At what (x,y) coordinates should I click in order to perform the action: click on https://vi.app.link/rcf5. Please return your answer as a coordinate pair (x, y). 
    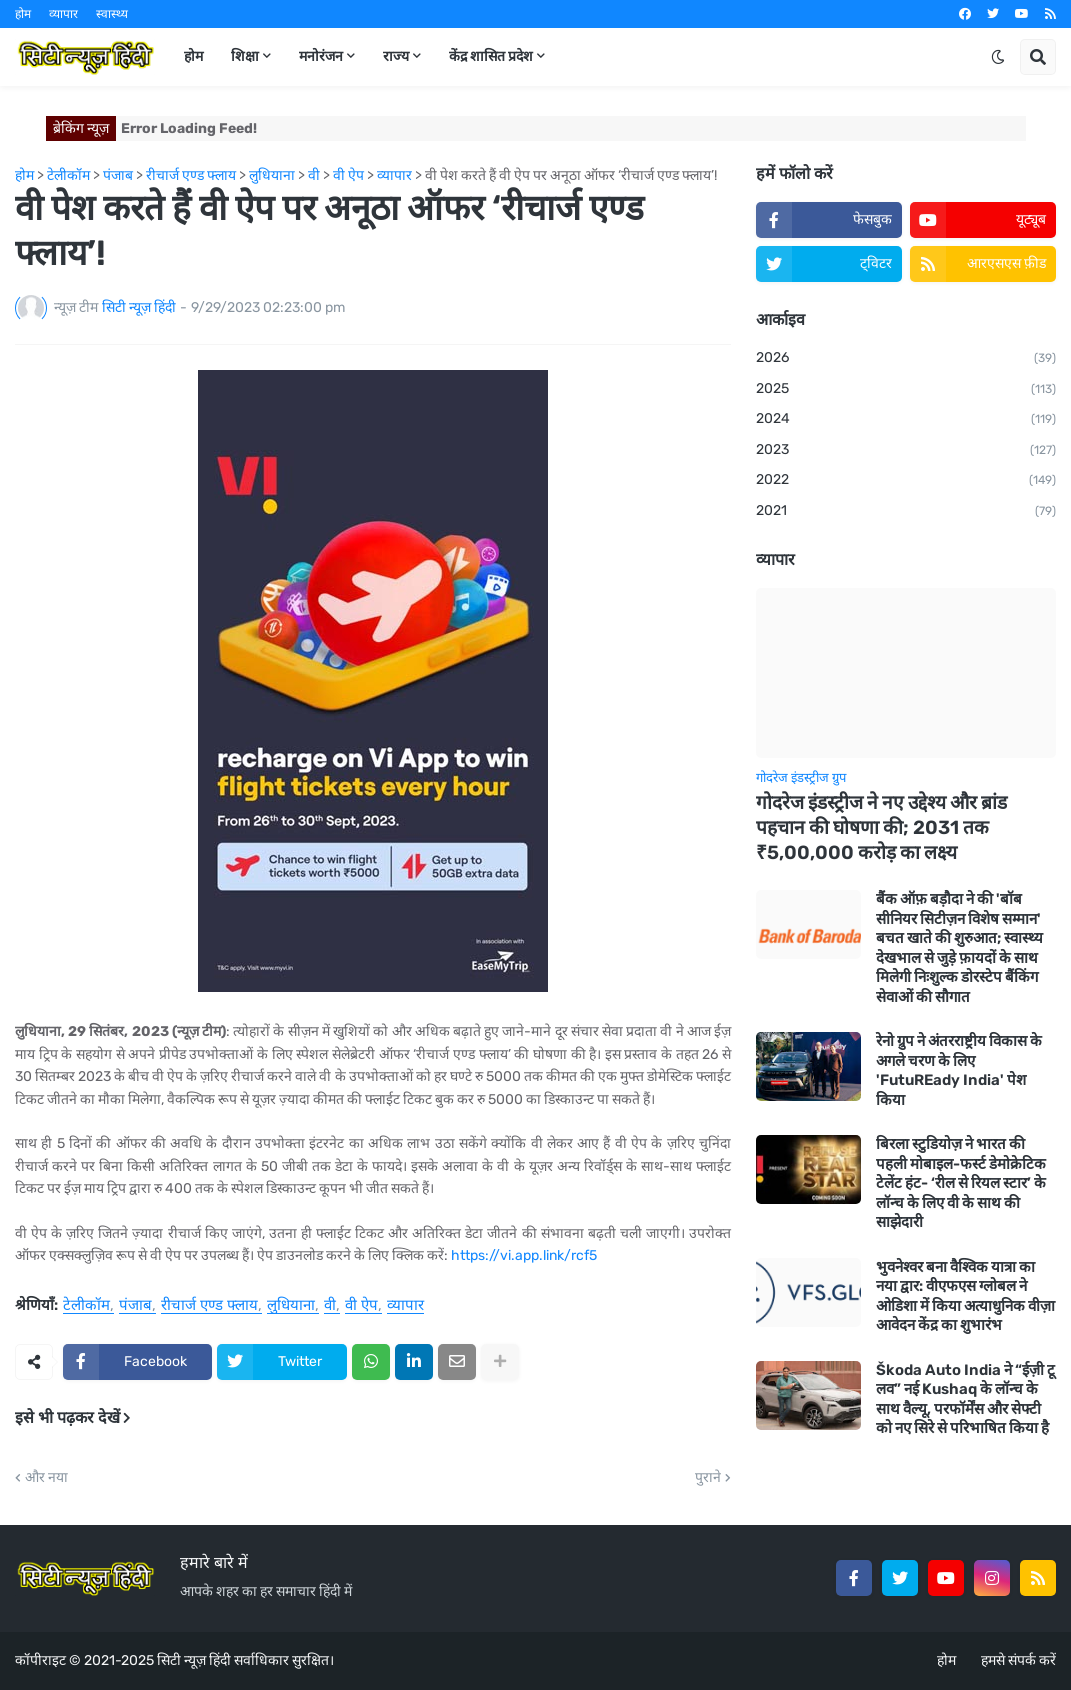
    Looking at the image, I should click on (524, 1255).